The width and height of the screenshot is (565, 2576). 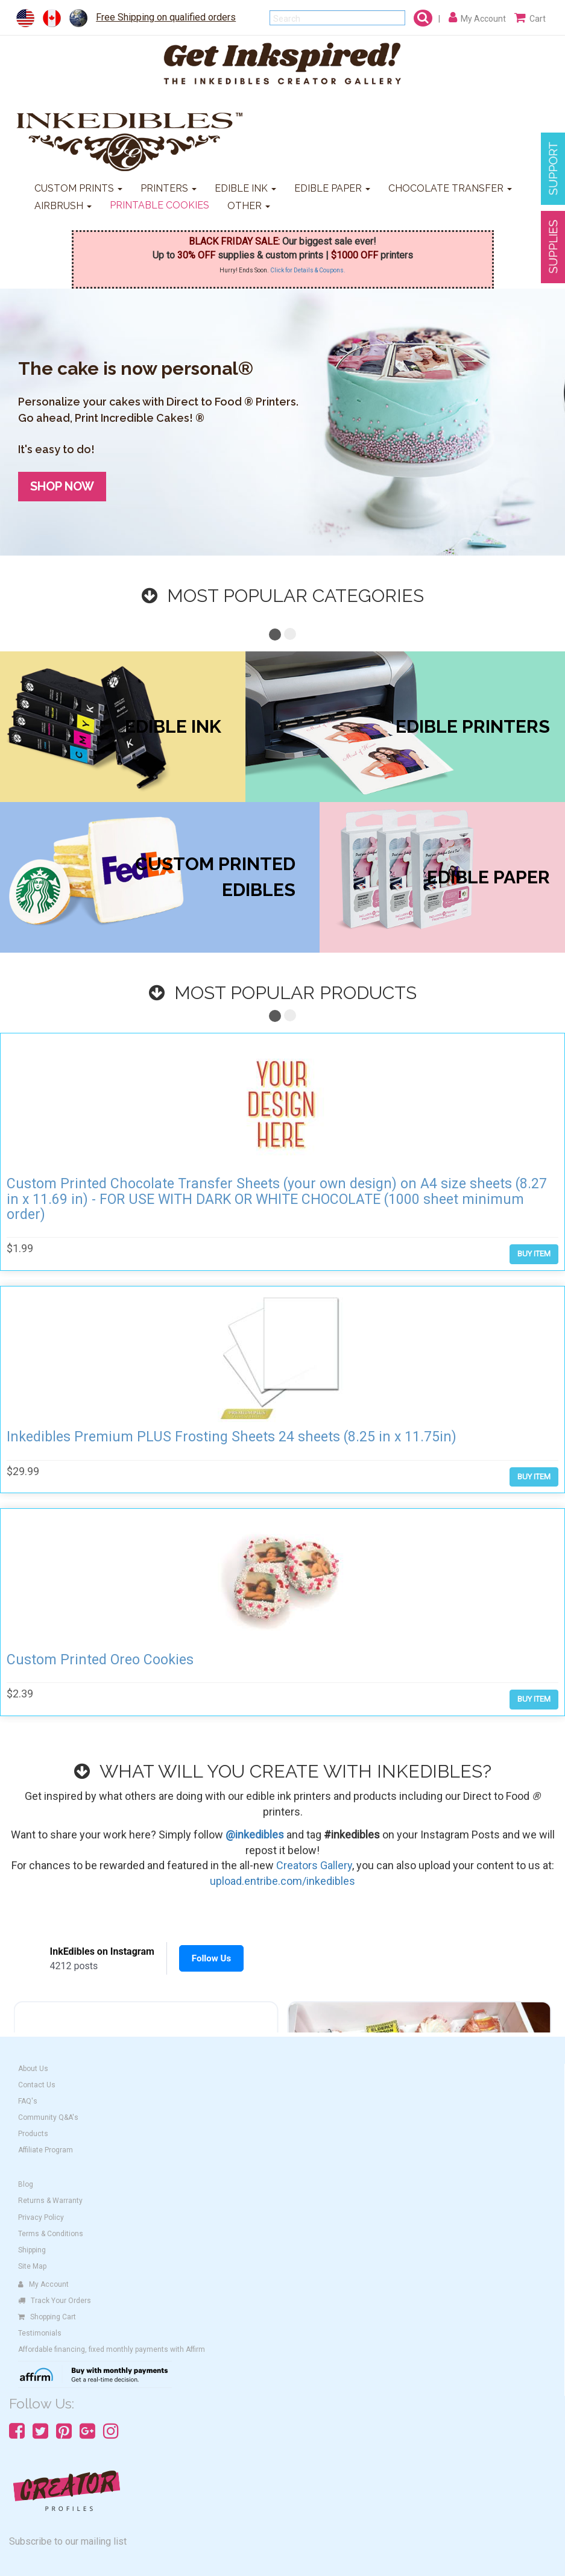 What do you see at coordinates (47, 2317) in the screenshot?
I see `Shopping Cart` at bounding box center [47, 2317].